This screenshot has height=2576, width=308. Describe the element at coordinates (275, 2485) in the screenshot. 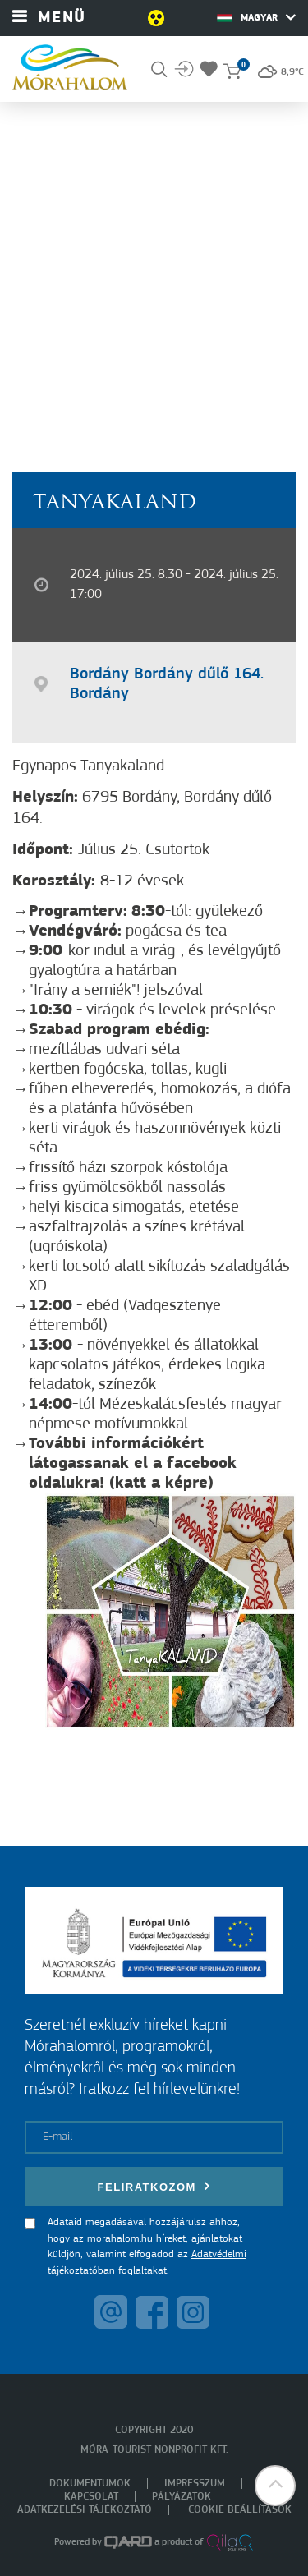

I see `[button]` at that location.